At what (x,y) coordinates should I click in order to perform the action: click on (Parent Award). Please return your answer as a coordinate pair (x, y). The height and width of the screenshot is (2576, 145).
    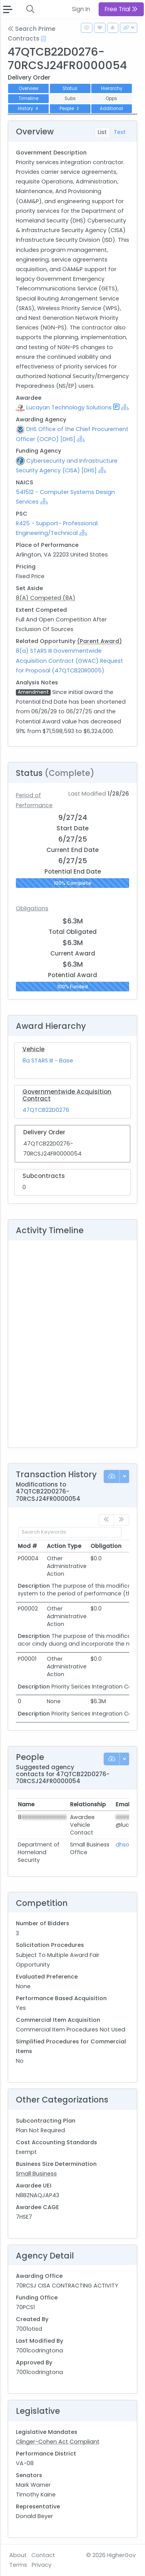
    Looking at the image, I should click on (99, 641).